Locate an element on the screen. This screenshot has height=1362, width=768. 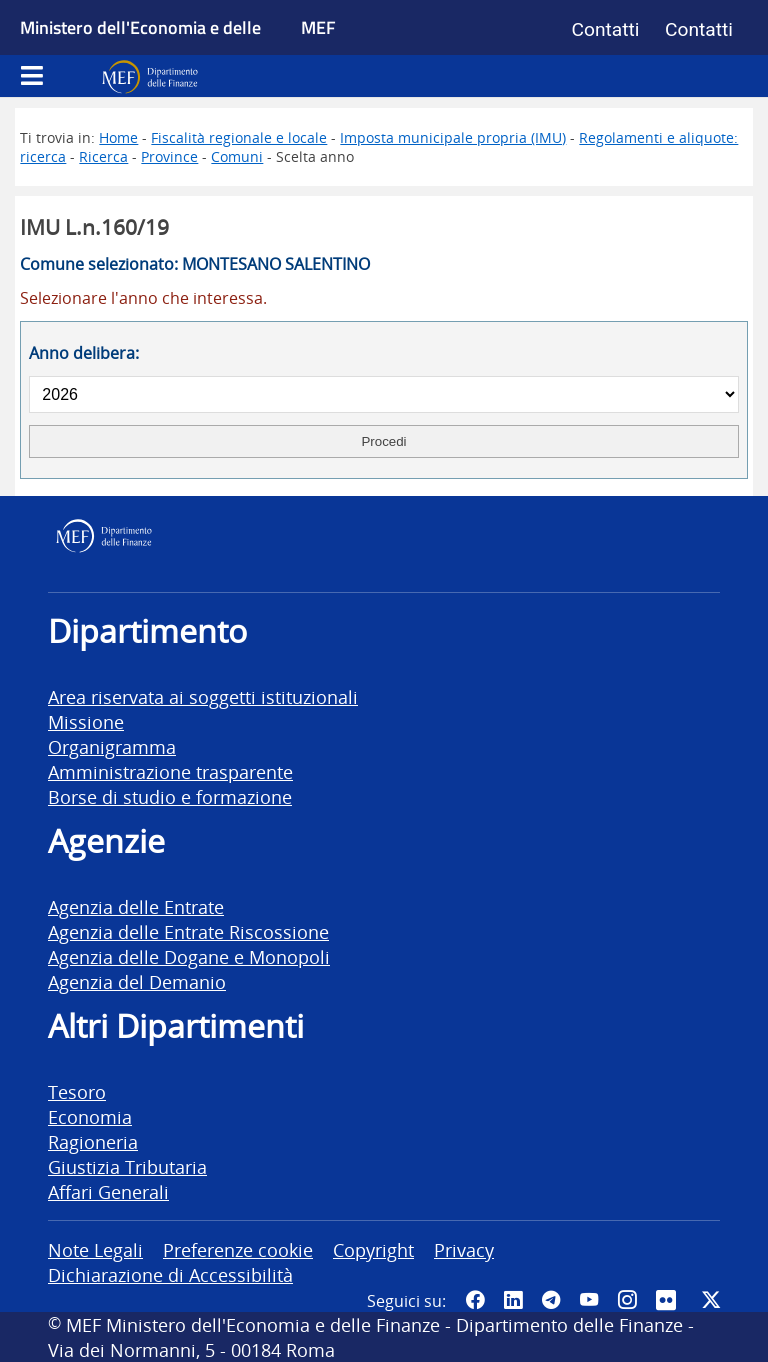
Home is located at coordinates (118, 137).